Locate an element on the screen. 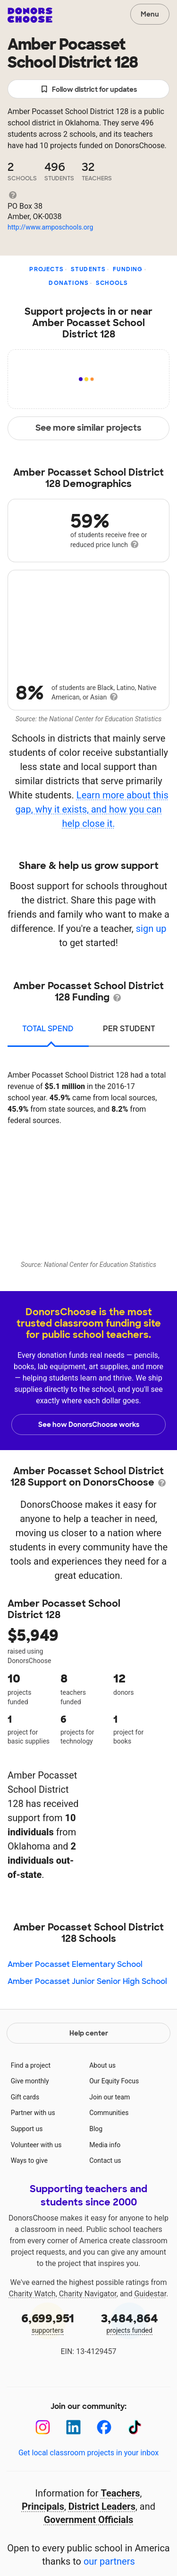  Amber Pocasset Elementary School is located at coordinates (75, 1964).